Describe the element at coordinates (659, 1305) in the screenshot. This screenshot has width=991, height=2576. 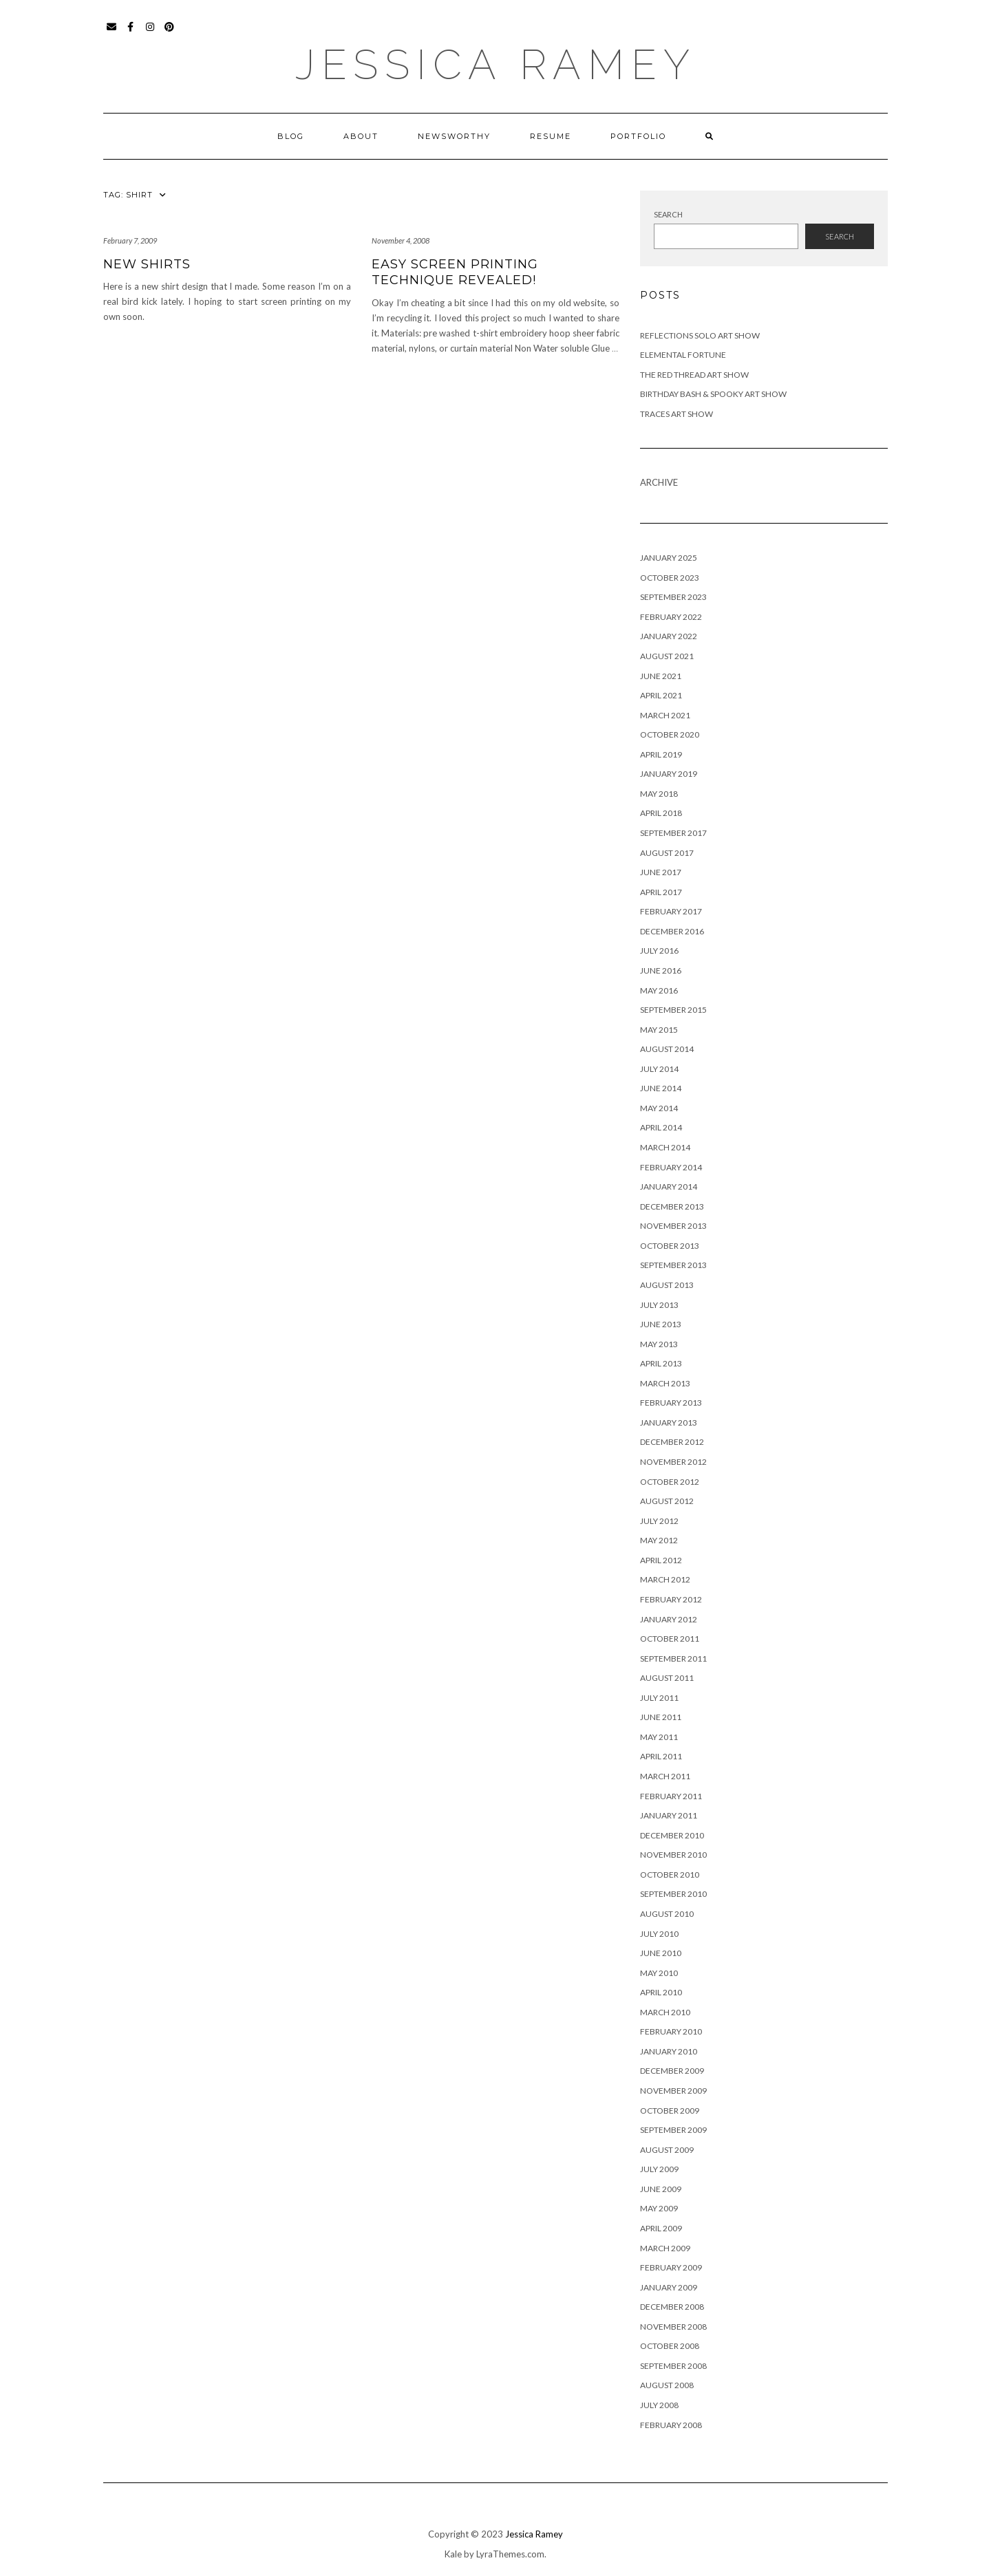
I see `July 2013` at that location.